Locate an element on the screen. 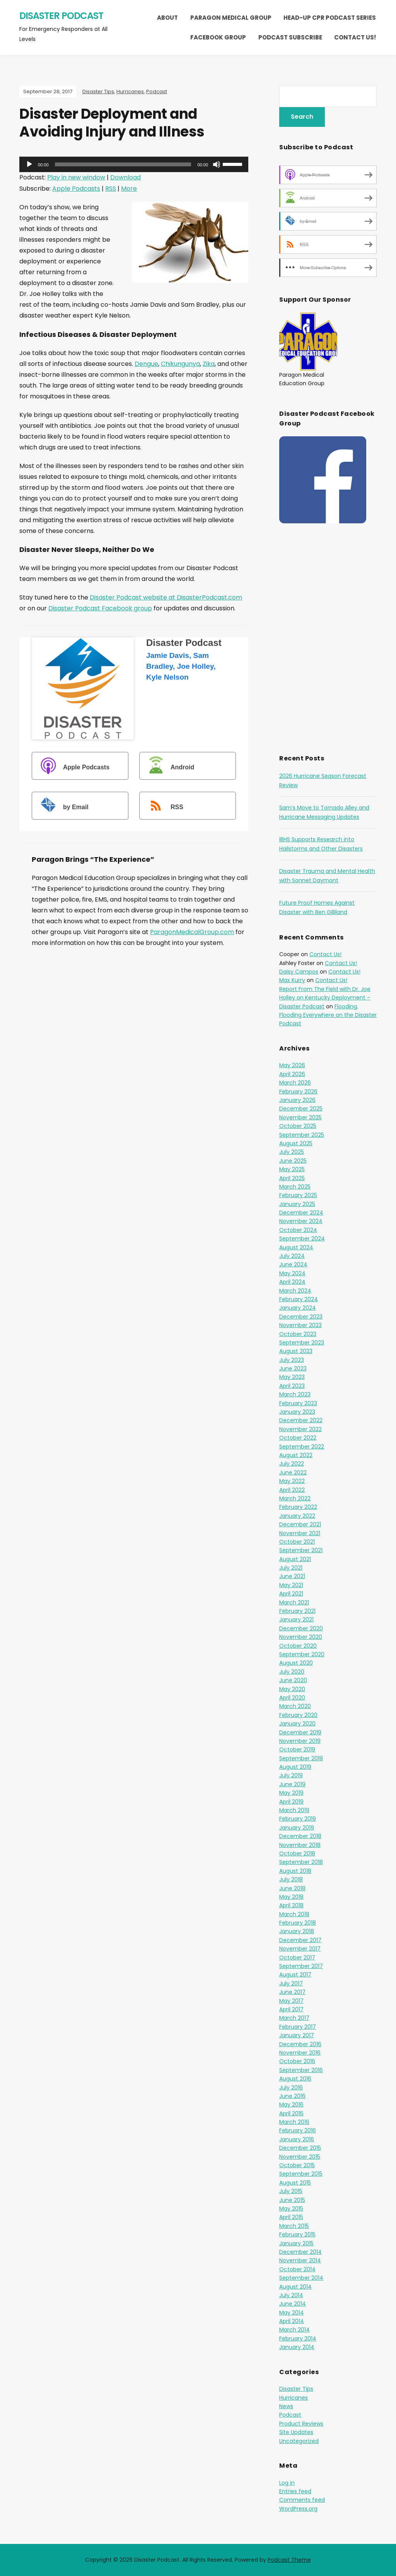 The width and height of the screenshot is (396, 2576). April 2021 is located at coordinates (291, 1593).